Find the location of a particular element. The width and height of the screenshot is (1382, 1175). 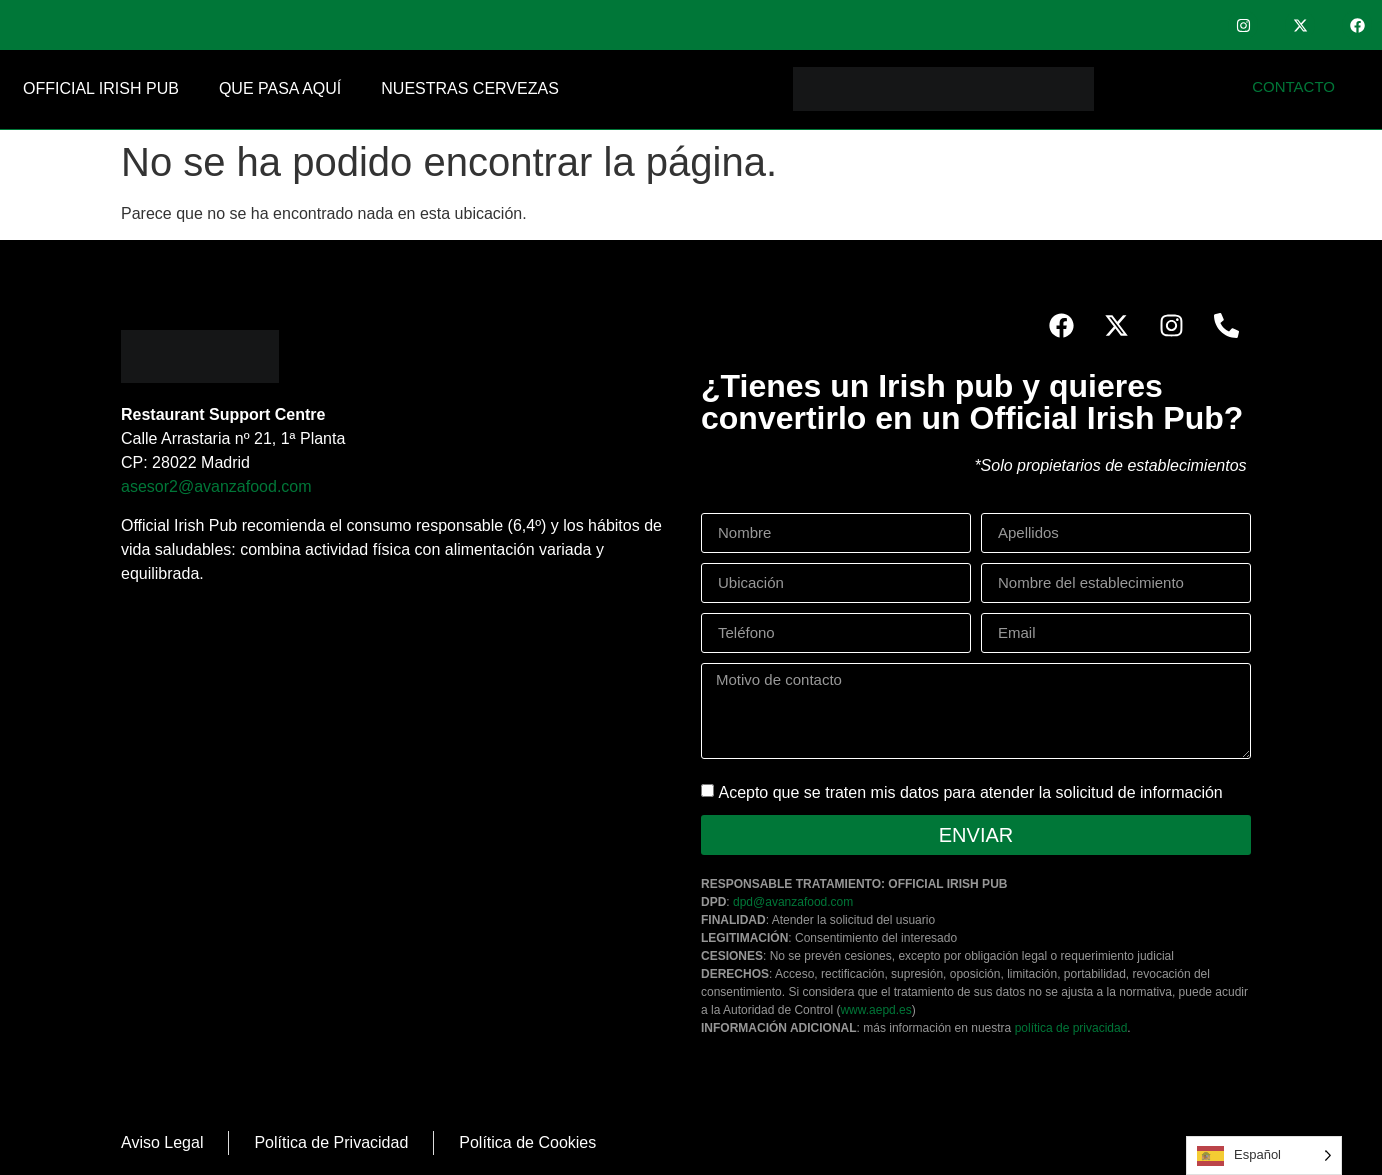

política de privacidad is located at coordinates (1071, 1028).